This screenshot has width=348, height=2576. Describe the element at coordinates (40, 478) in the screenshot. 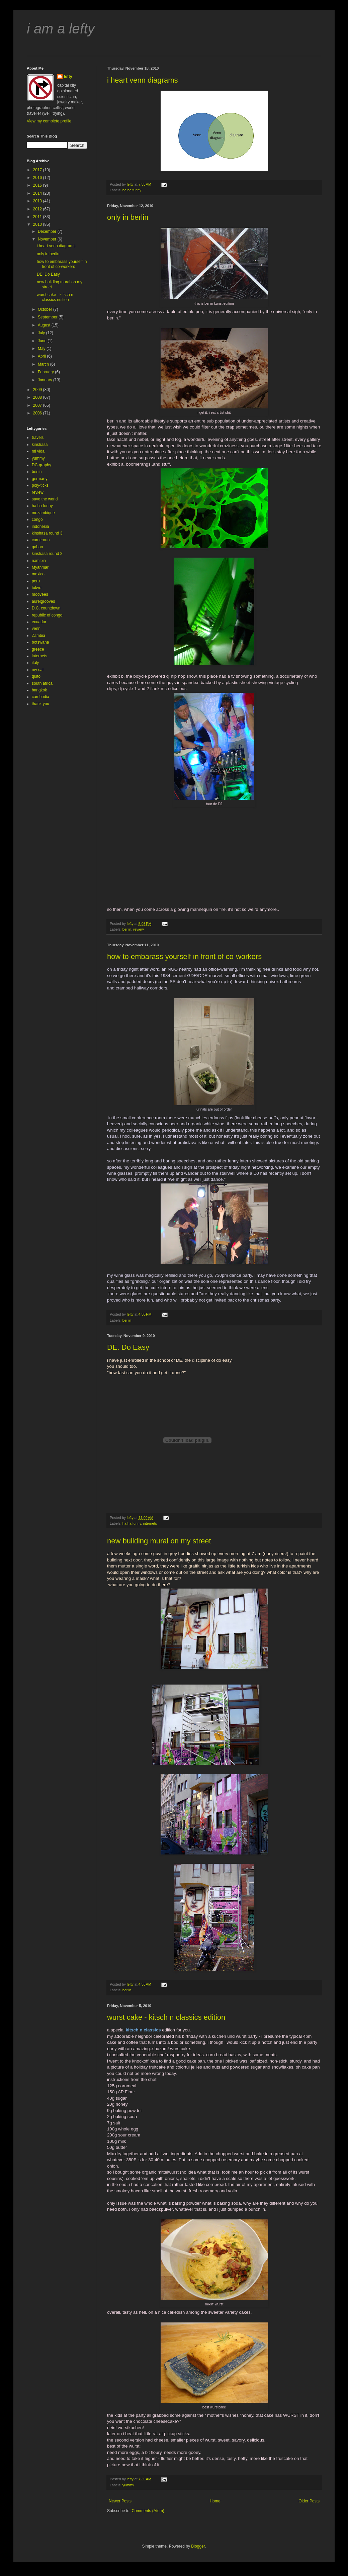

I see `germany` at that location.